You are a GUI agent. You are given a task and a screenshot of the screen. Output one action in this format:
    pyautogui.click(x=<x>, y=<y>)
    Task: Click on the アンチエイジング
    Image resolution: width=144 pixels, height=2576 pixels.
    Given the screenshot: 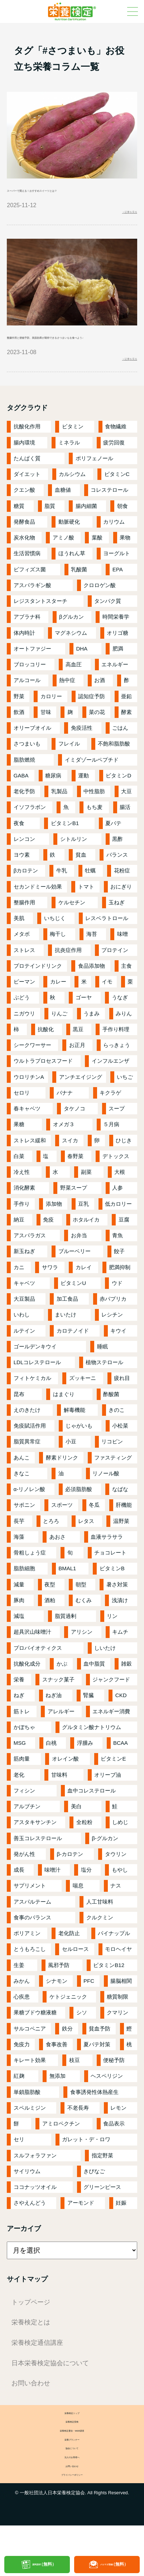 What is the action you would take?
    pyautogui.click(x=80, y=1099)
    